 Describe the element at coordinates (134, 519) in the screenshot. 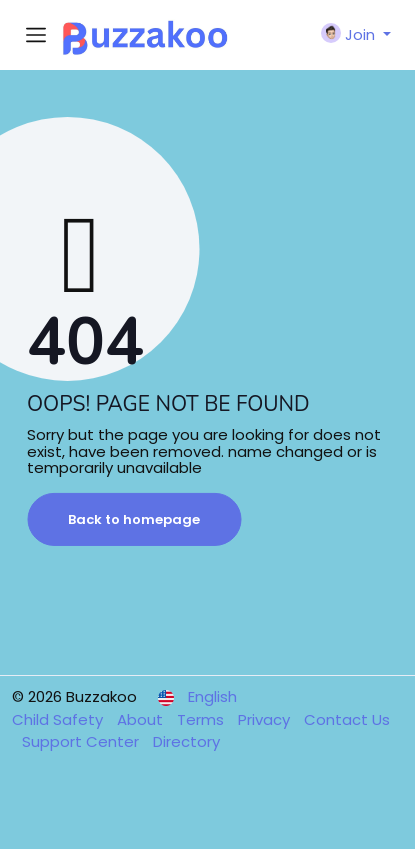

I see `Back to homepage` at that location.